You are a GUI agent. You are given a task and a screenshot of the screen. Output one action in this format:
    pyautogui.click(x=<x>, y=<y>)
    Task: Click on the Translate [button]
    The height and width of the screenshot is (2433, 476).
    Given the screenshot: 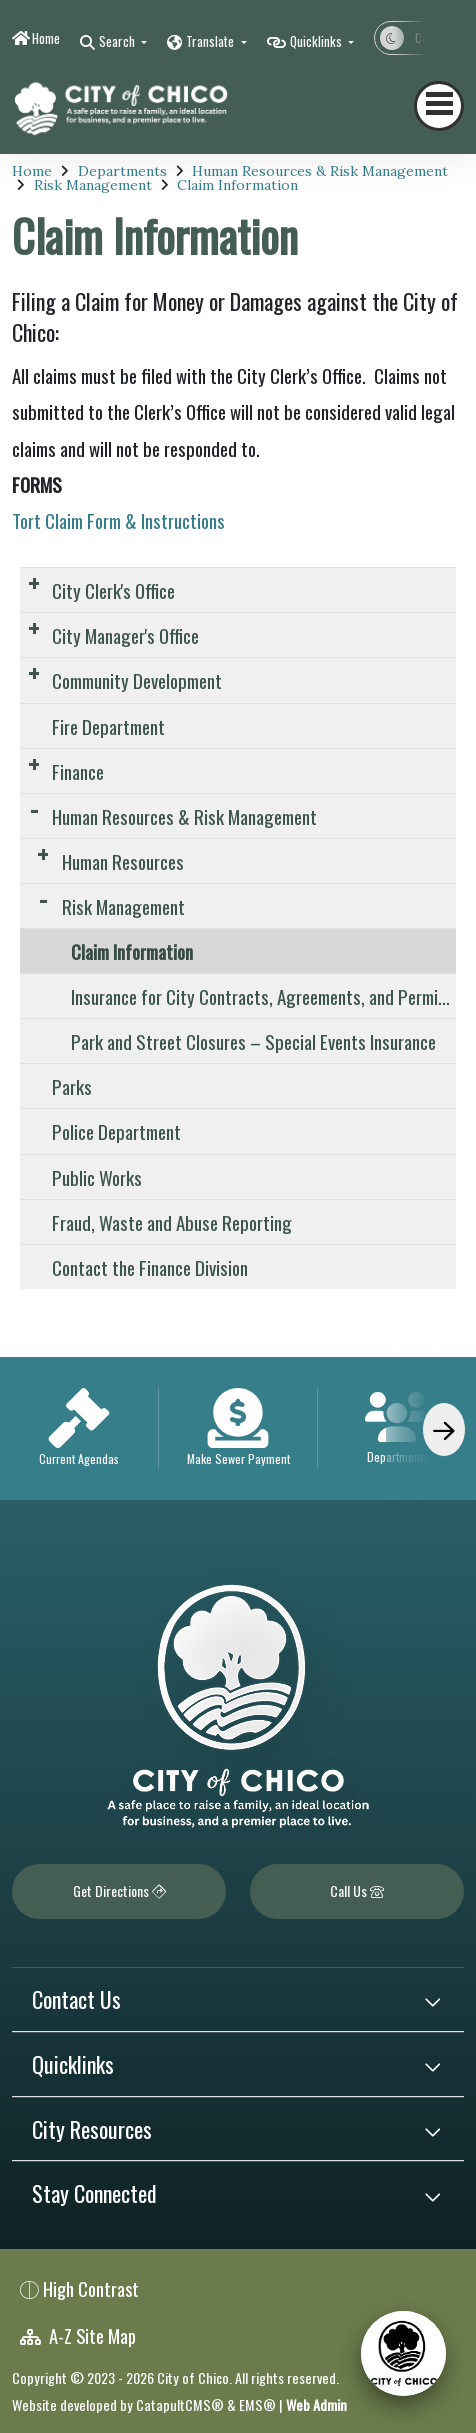 What is the action you would take?
    pyautogui.click(x=211, y=41)
    